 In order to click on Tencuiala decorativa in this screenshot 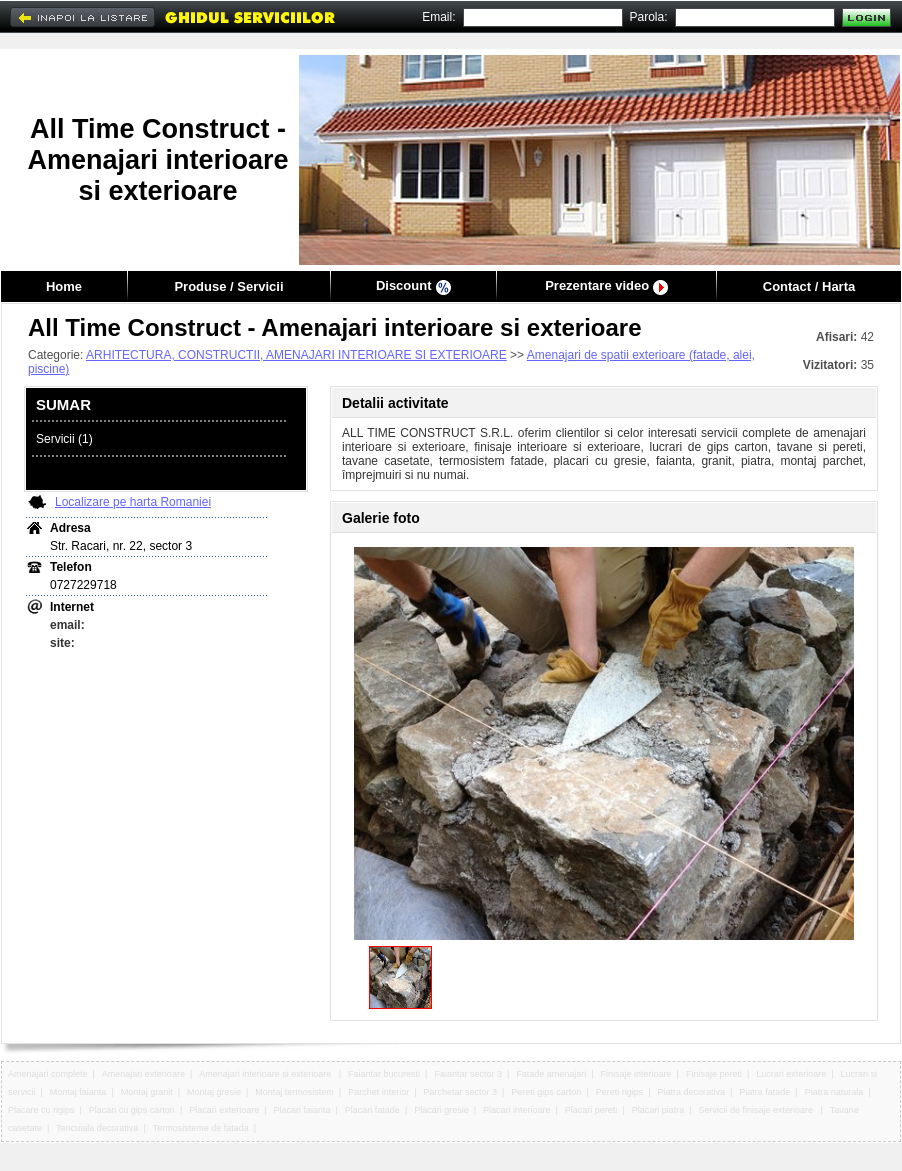, I will do `click(97, 1128)`.